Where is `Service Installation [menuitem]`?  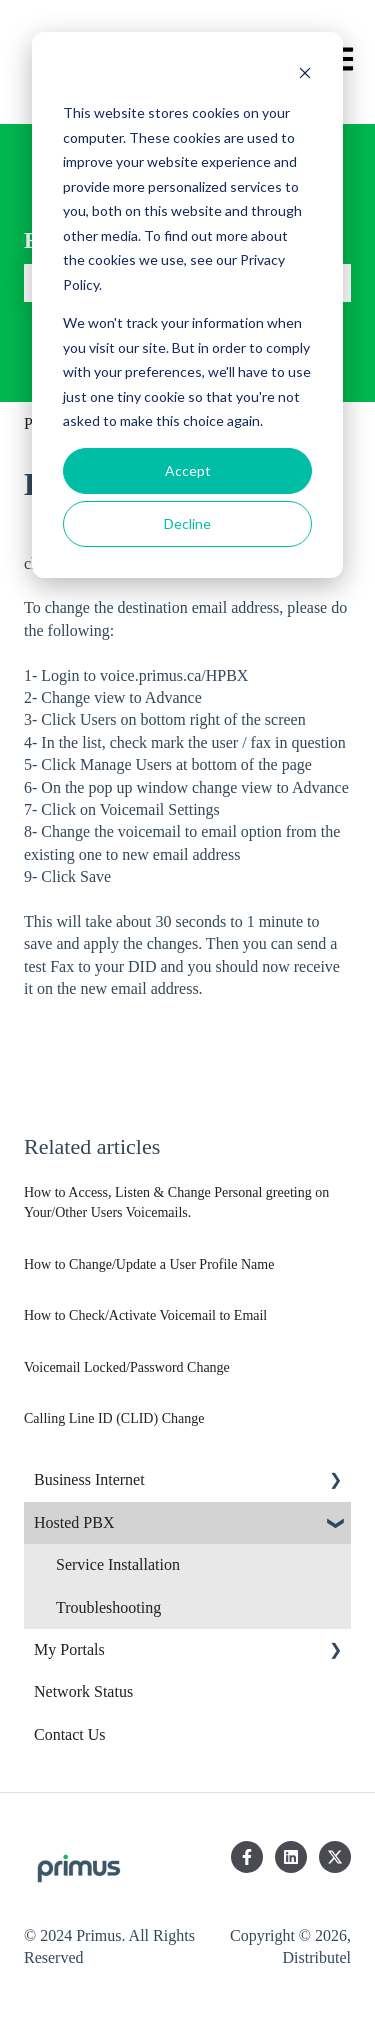 Service Installation [menuitem] is located at coordinates (118, 1564).